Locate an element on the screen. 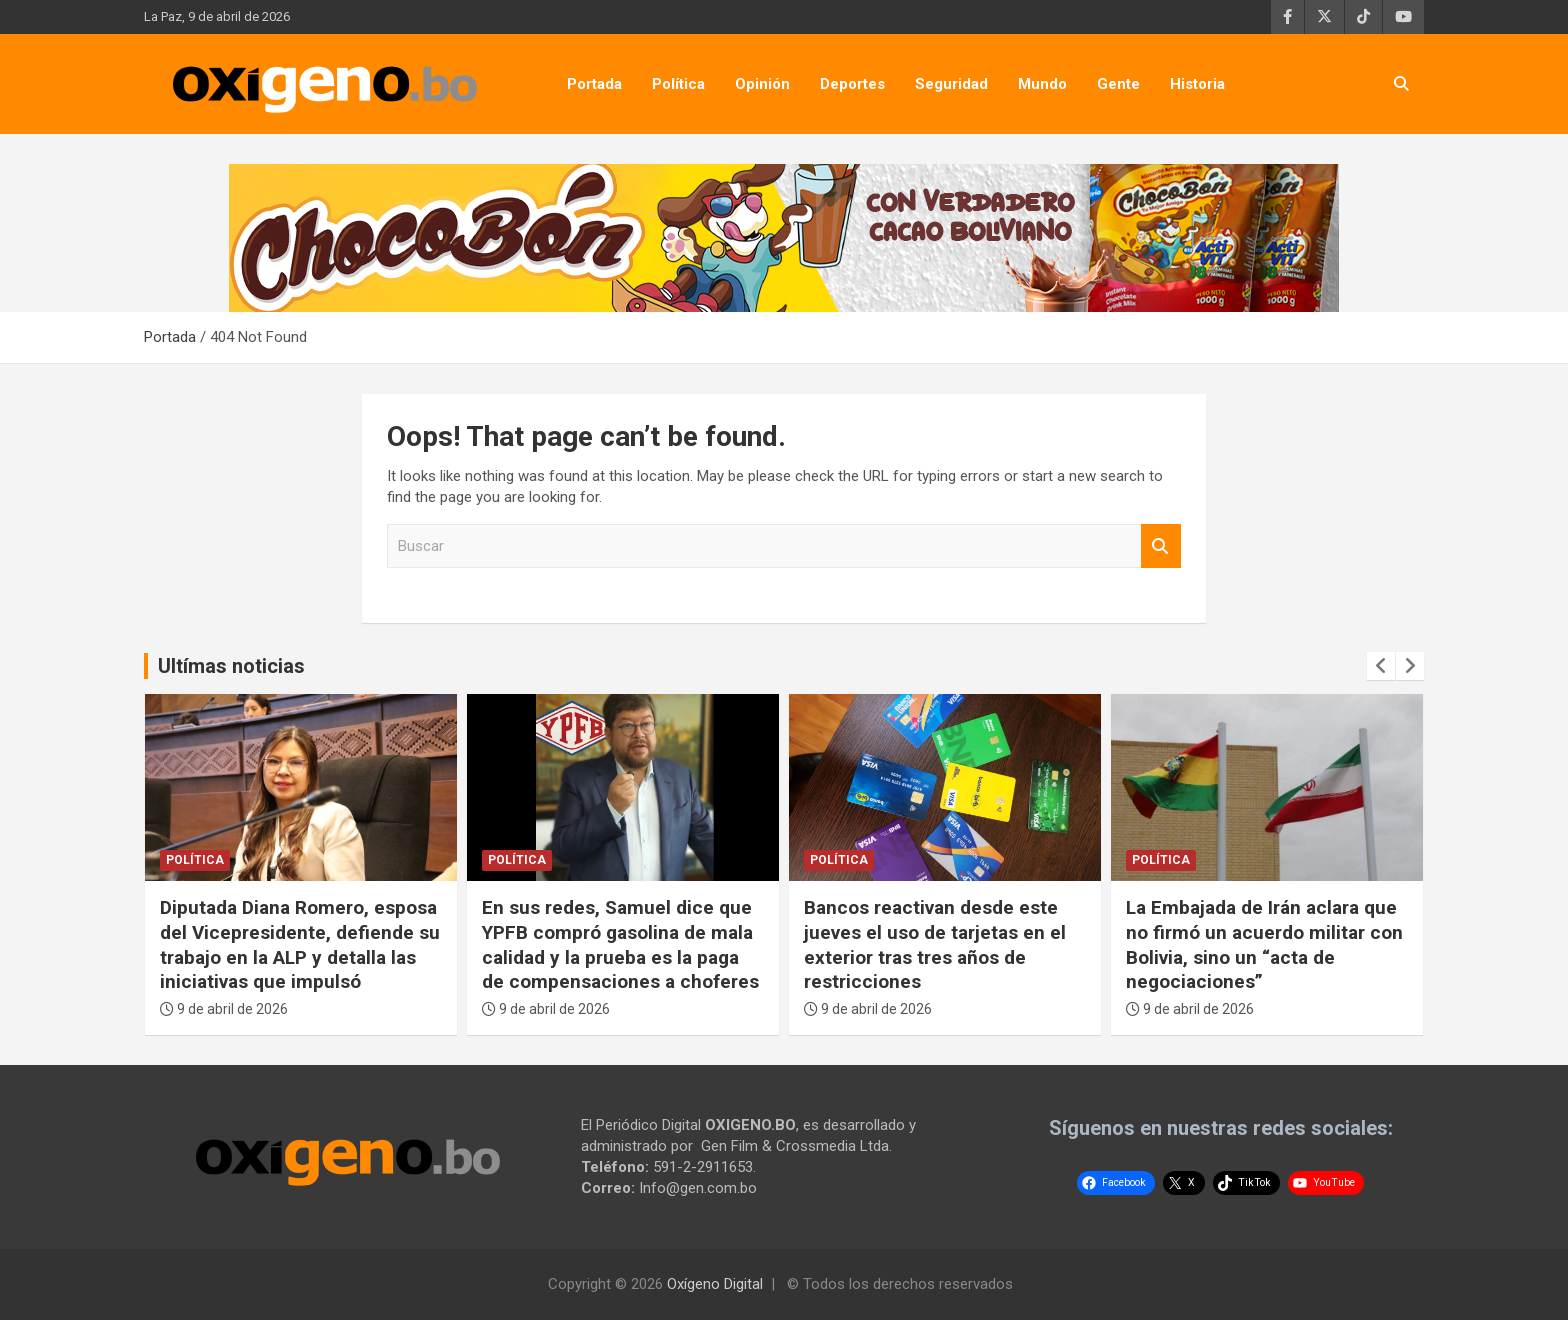 The width and height of the screenshot is (1568, 1320). En sus redes, Samuel dice que YPFB compró gasolina de mala calidad y la prueba es la paga de compensaciones a choferes is located at coordinates (620, 944).